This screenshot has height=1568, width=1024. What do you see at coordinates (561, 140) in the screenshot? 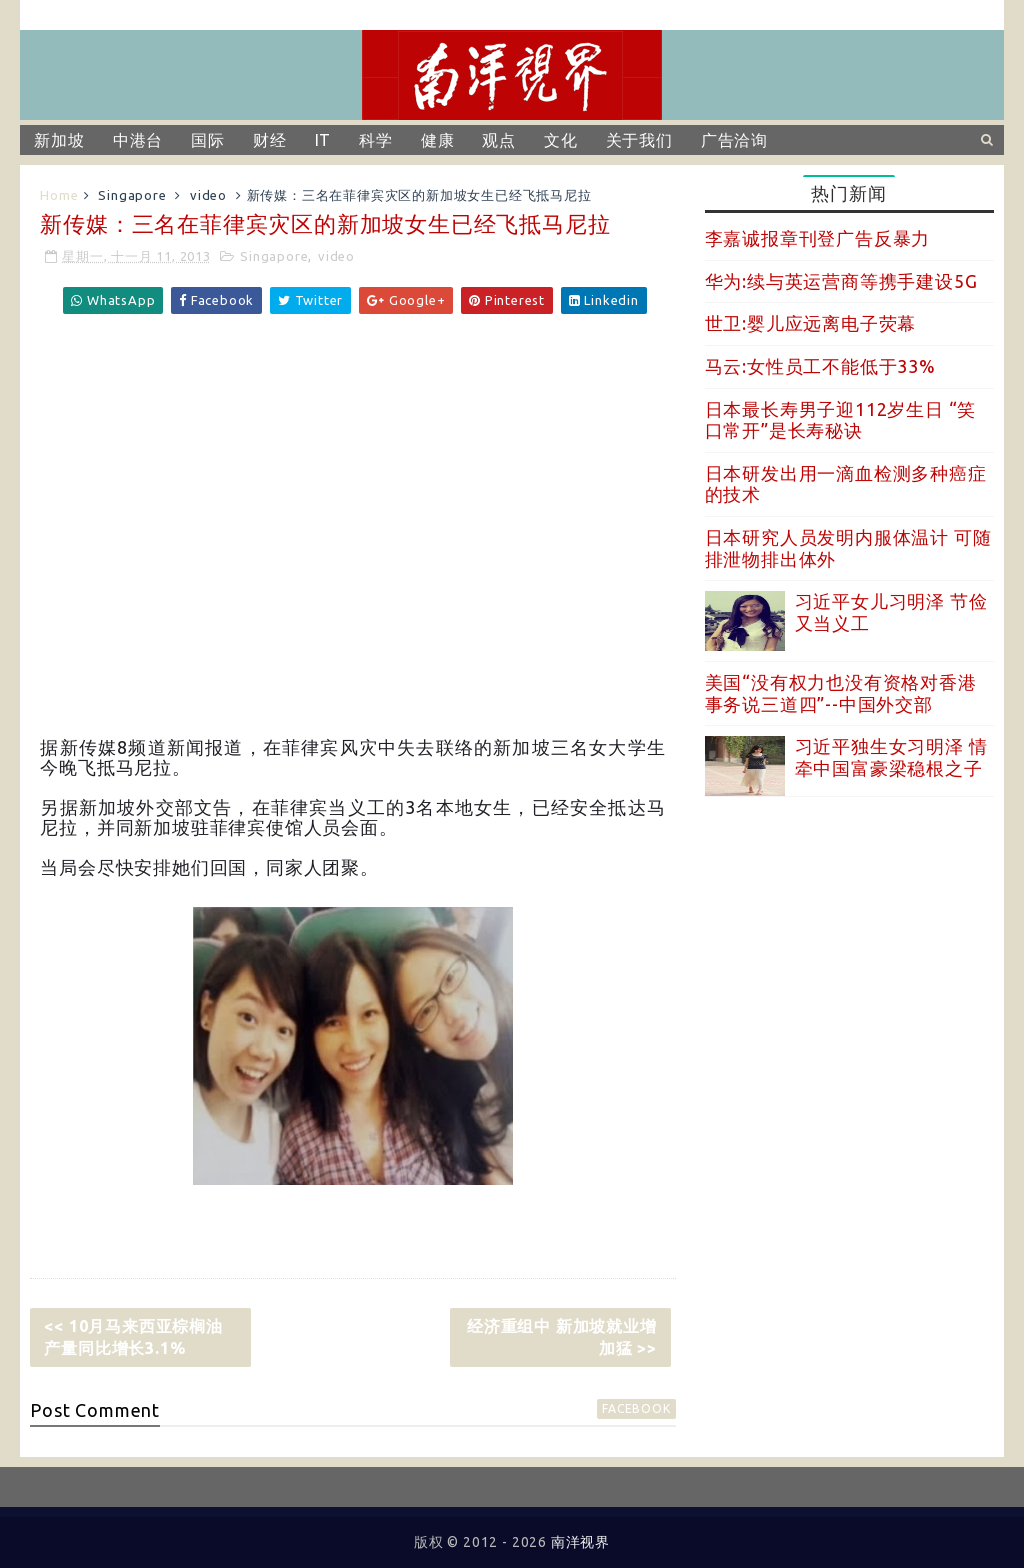
I see `文化` at bounding box center [561, 140].